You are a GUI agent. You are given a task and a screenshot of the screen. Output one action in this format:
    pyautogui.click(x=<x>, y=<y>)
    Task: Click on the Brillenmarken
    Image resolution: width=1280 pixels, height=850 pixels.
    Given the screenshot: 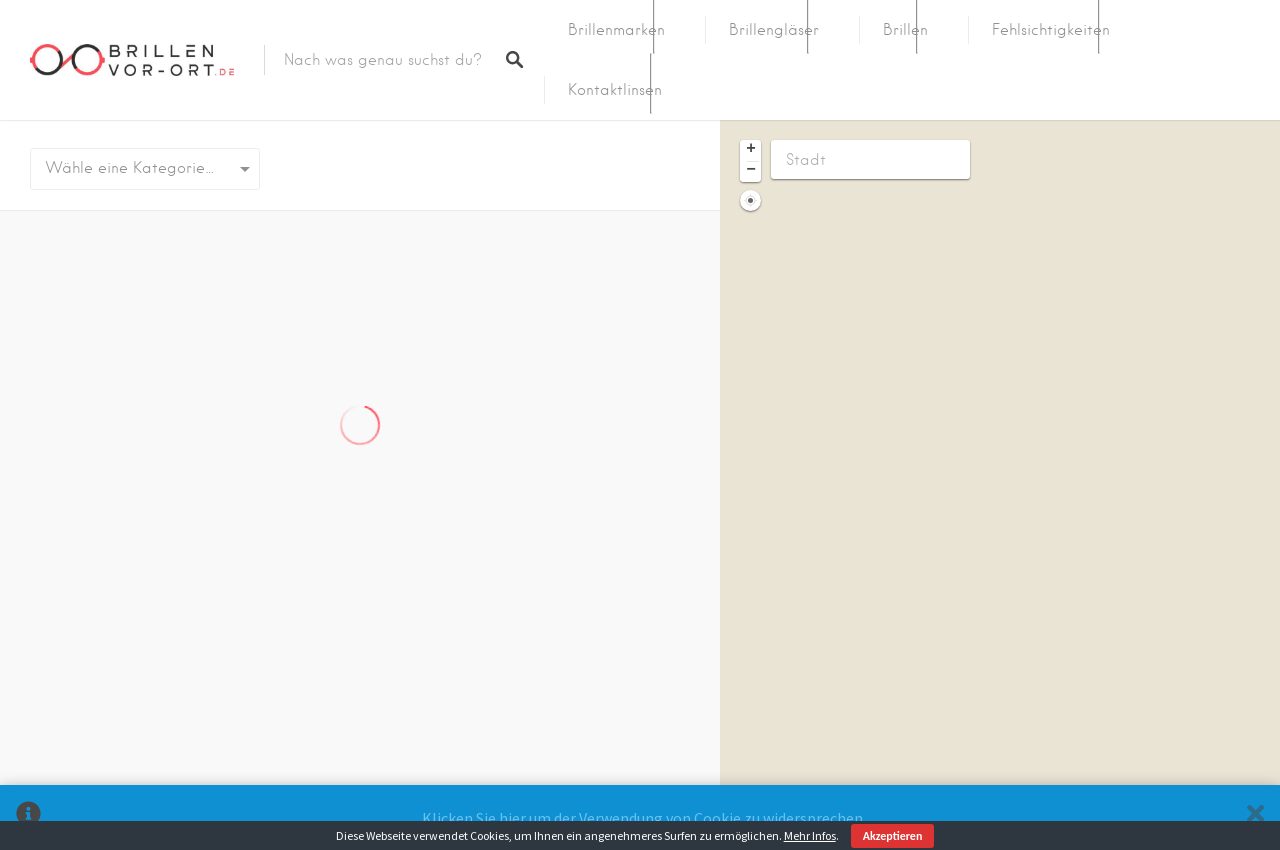 What is the action you would take?
    pyautogui.click(x=616, y=30)
    